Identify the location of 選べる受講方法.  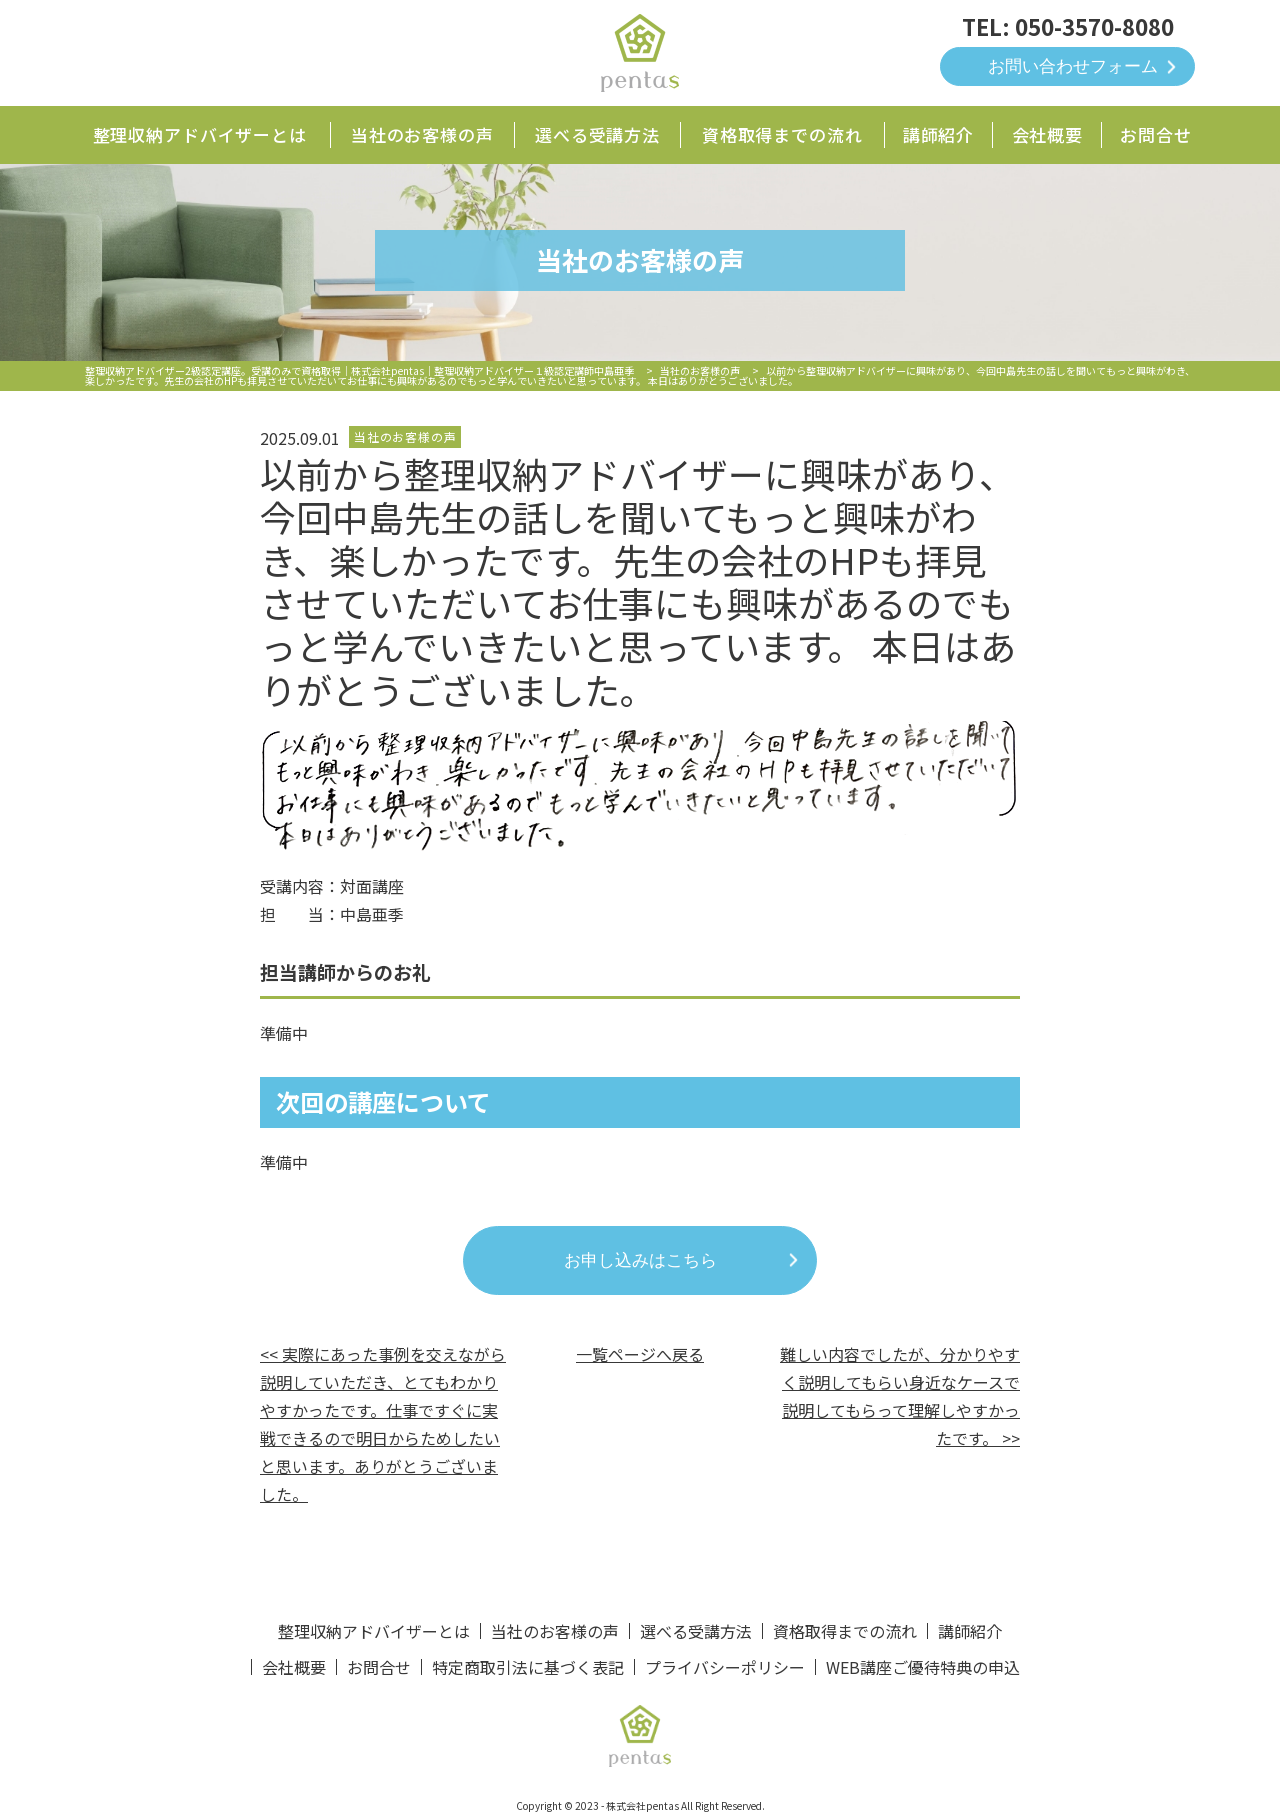
(597, 134).